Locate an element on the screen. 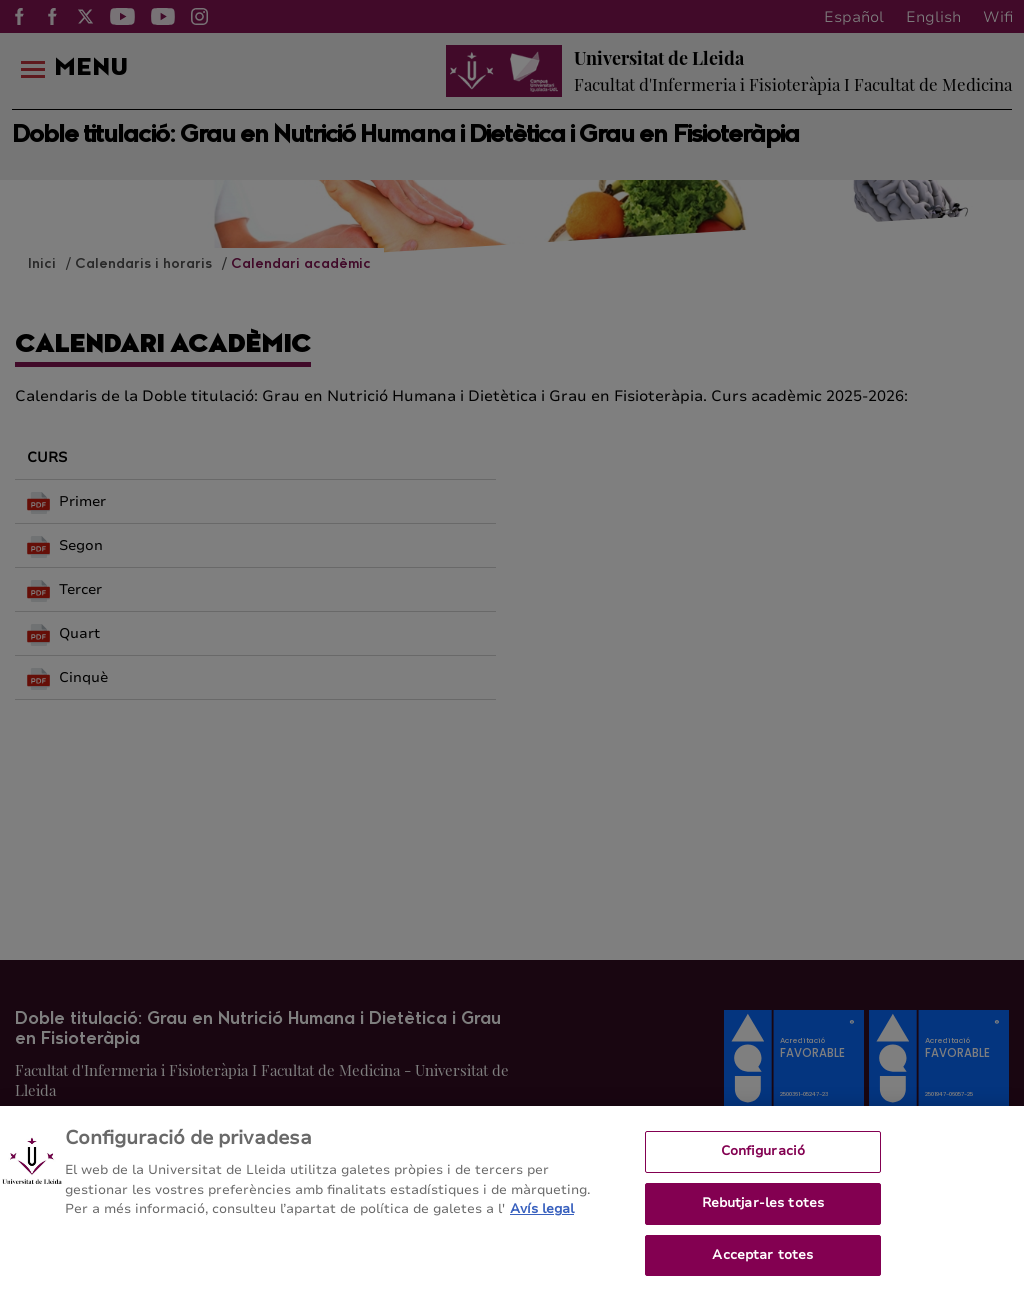  Acceptar totes is located at coordinates (762, 1266).